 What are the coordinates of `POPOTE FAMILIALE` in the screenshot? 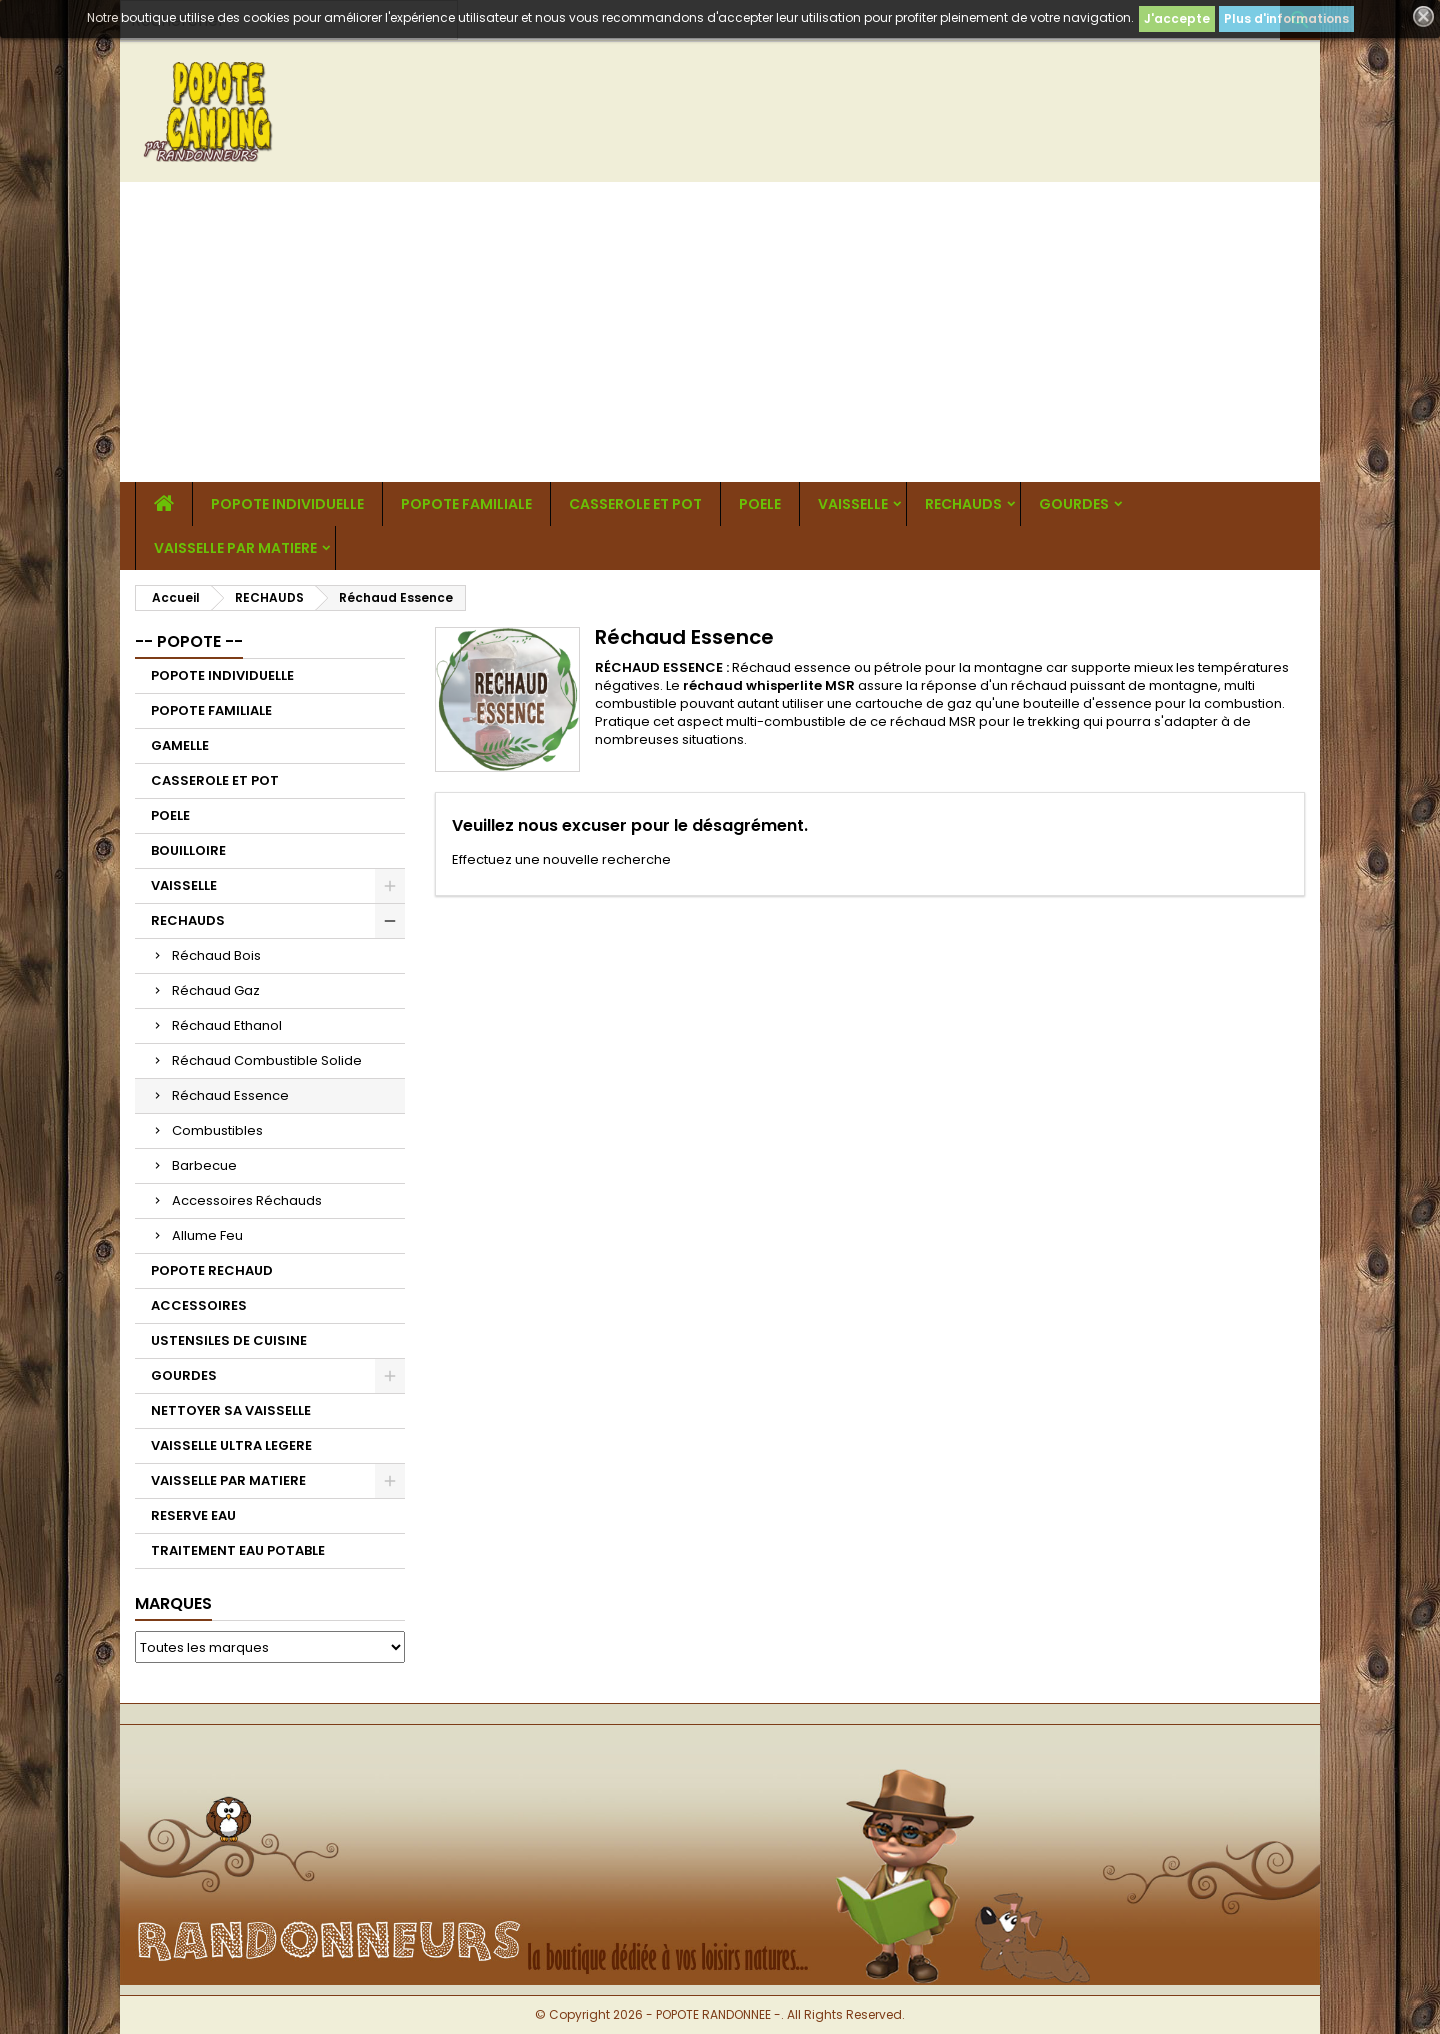 It's located at (466, 504).